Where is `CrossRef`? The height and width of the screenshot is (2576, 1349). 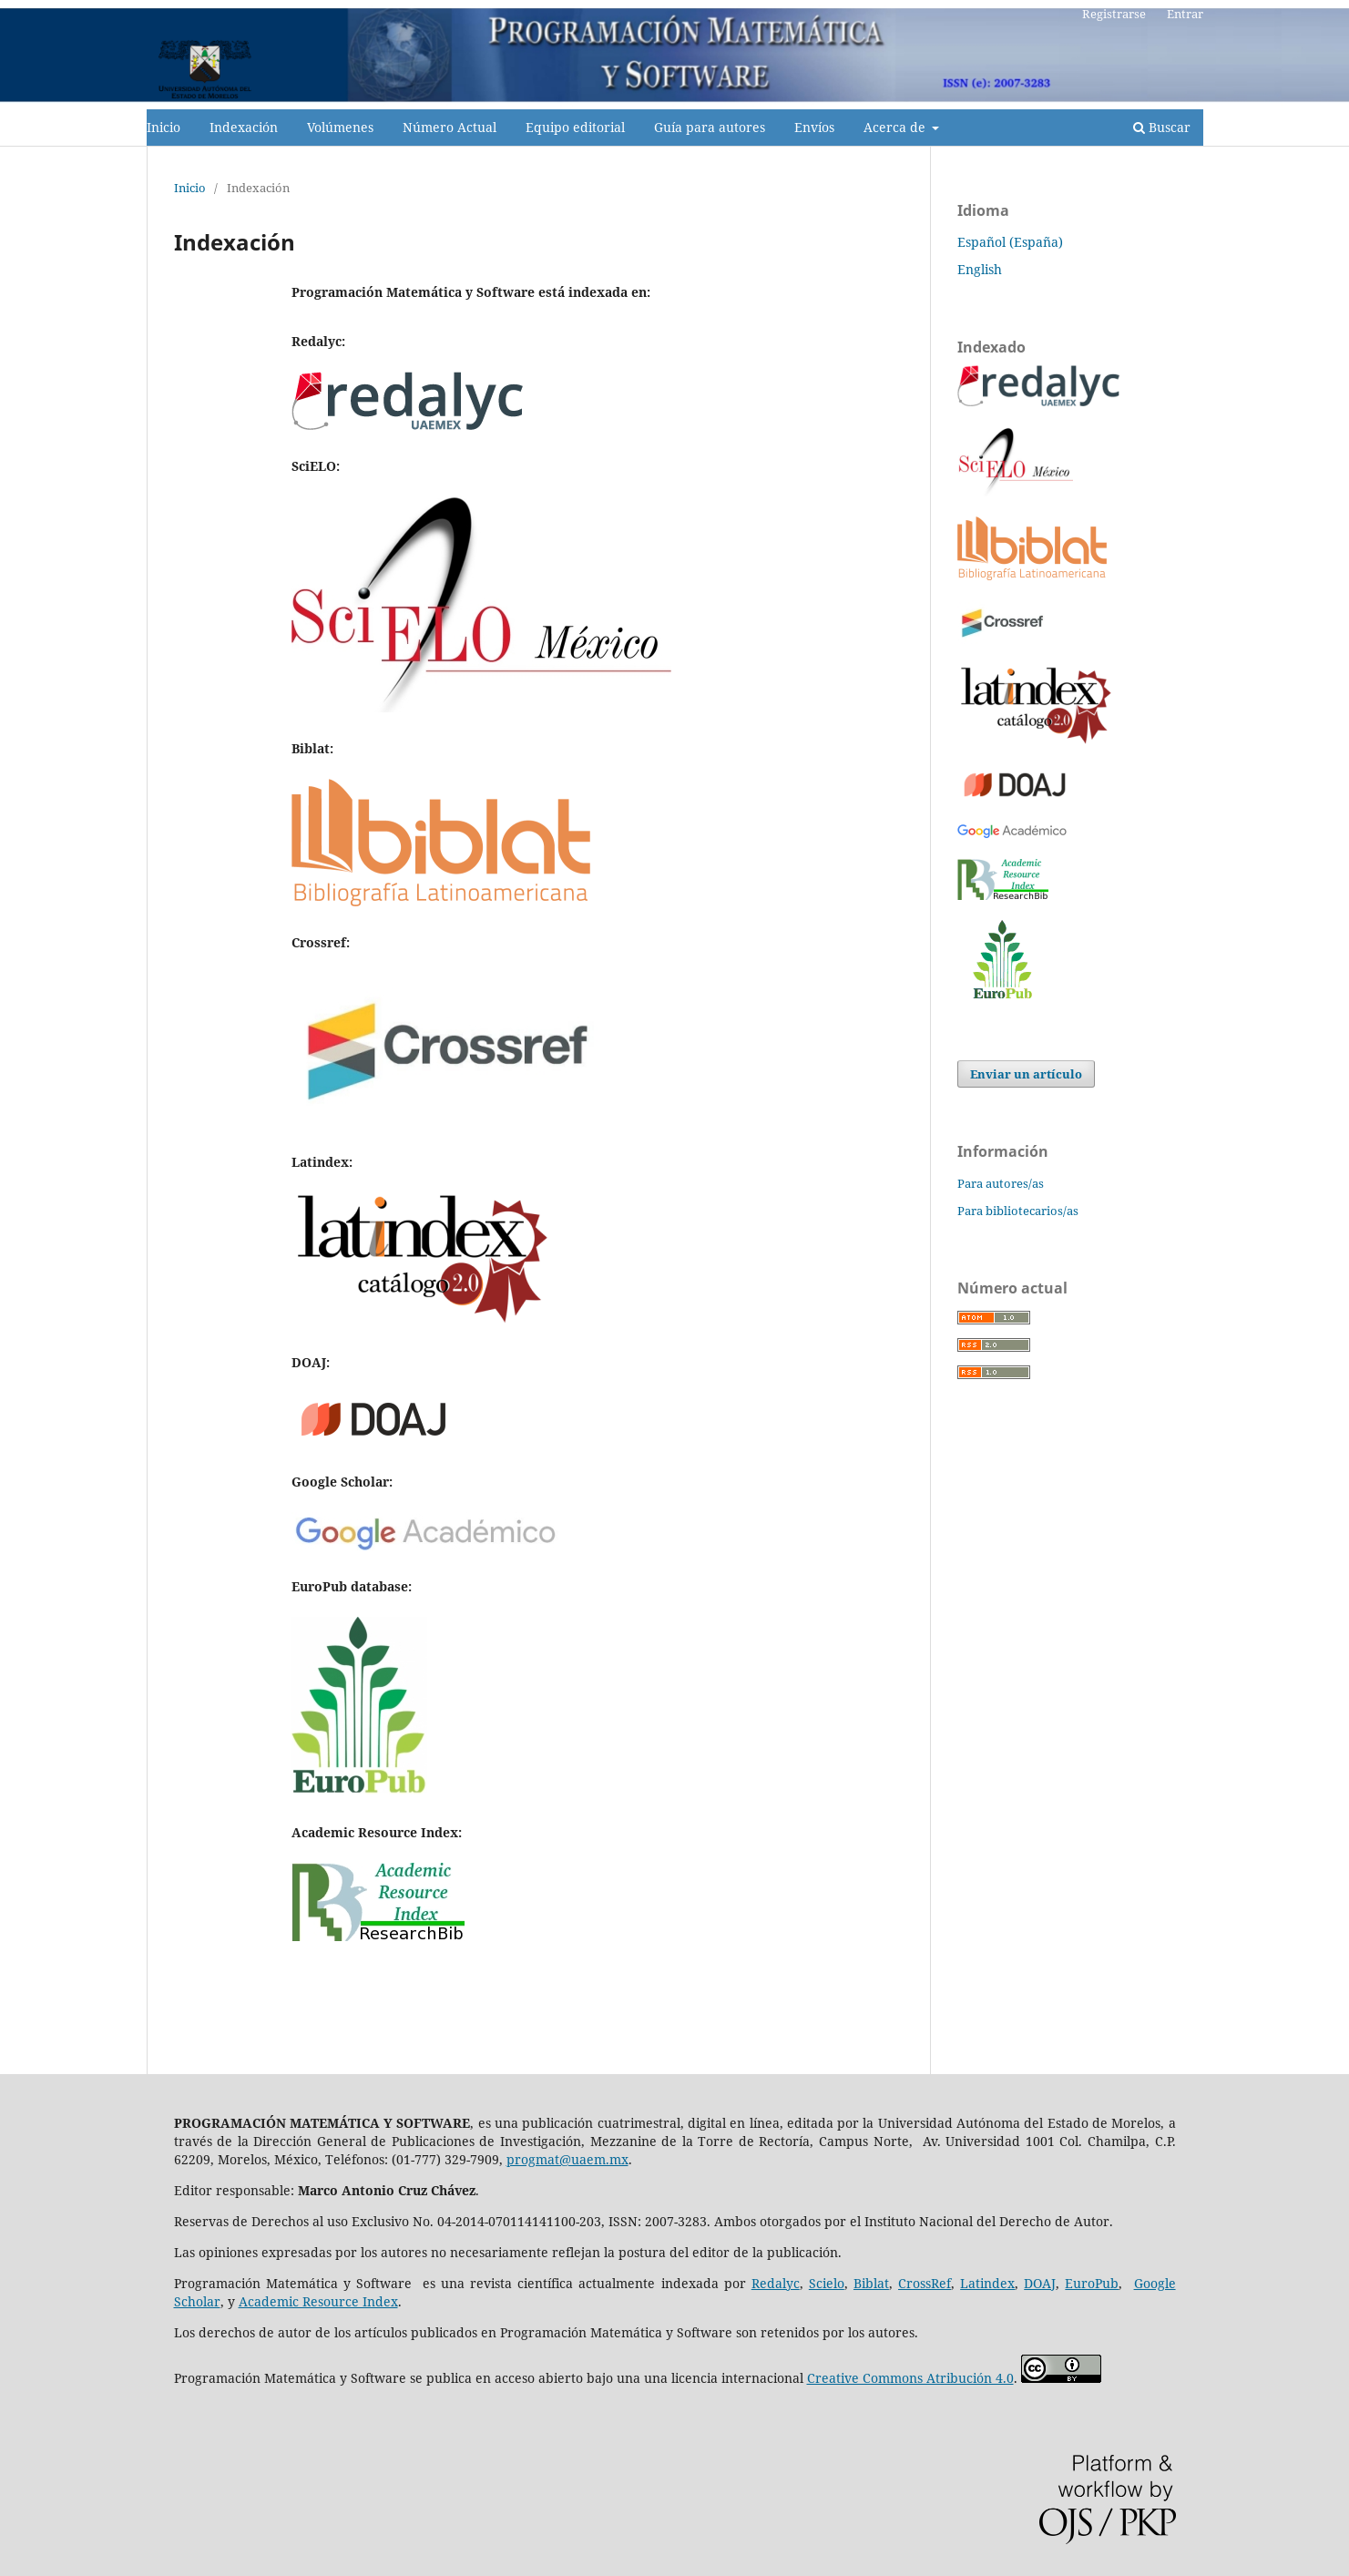 CrossRef is located at coordinates (924, 2283).